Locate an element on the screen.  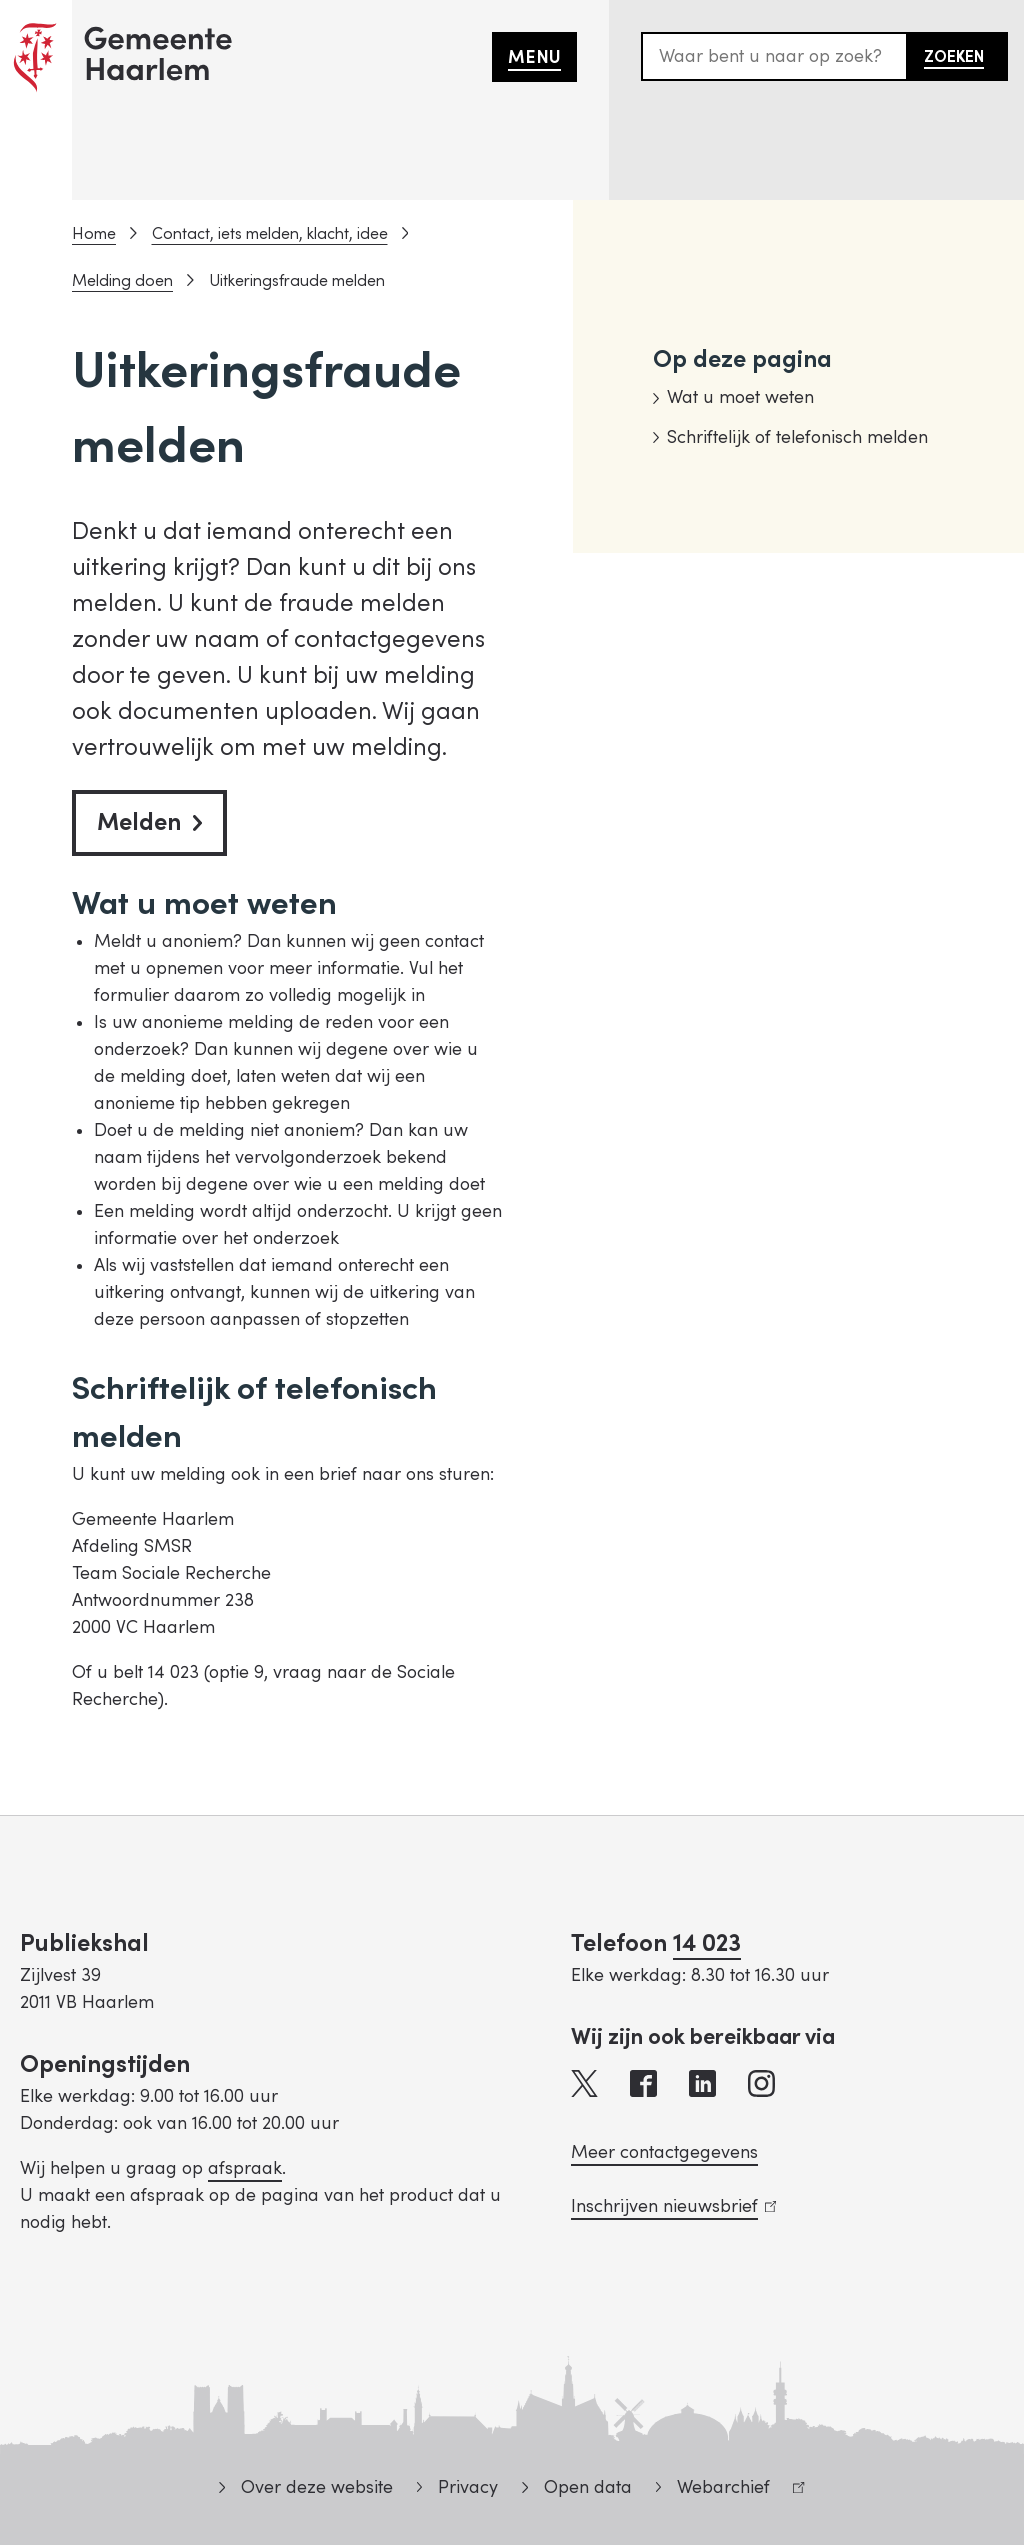
Inschrijven nieuwsbrief is located at coordinates (673, 2206).